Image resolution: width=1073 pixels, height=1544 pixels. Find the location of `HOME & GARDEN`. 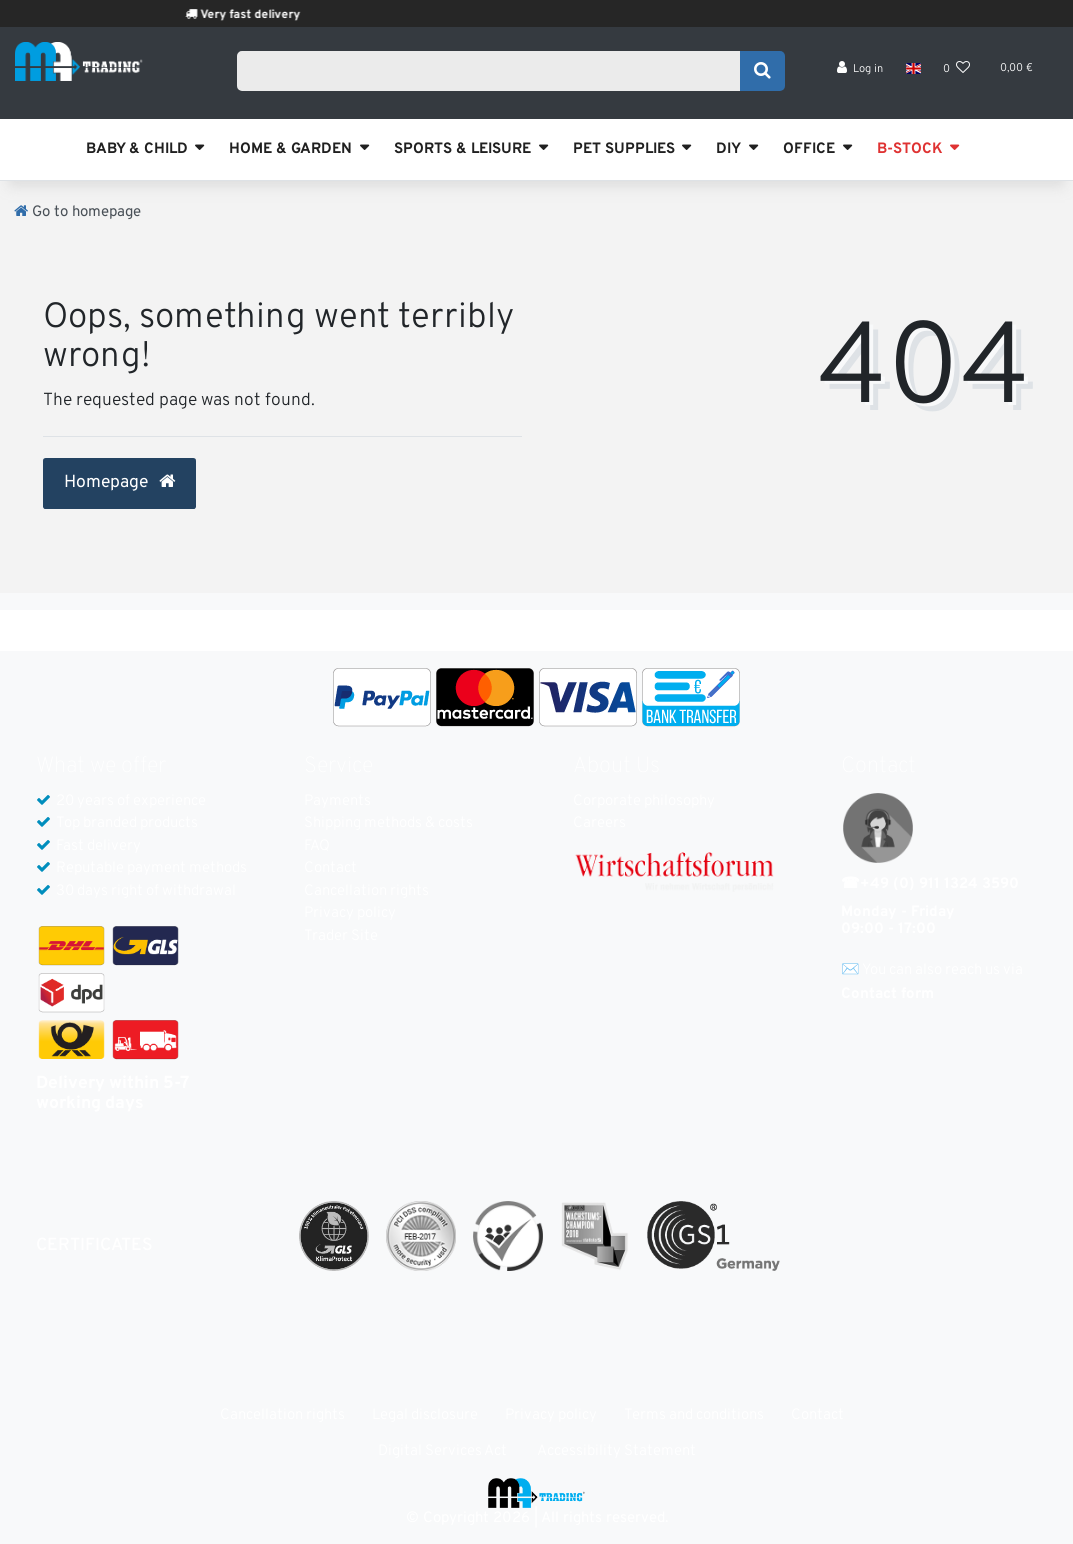

HOME & GARDEN is located at coordinates (290, 149).